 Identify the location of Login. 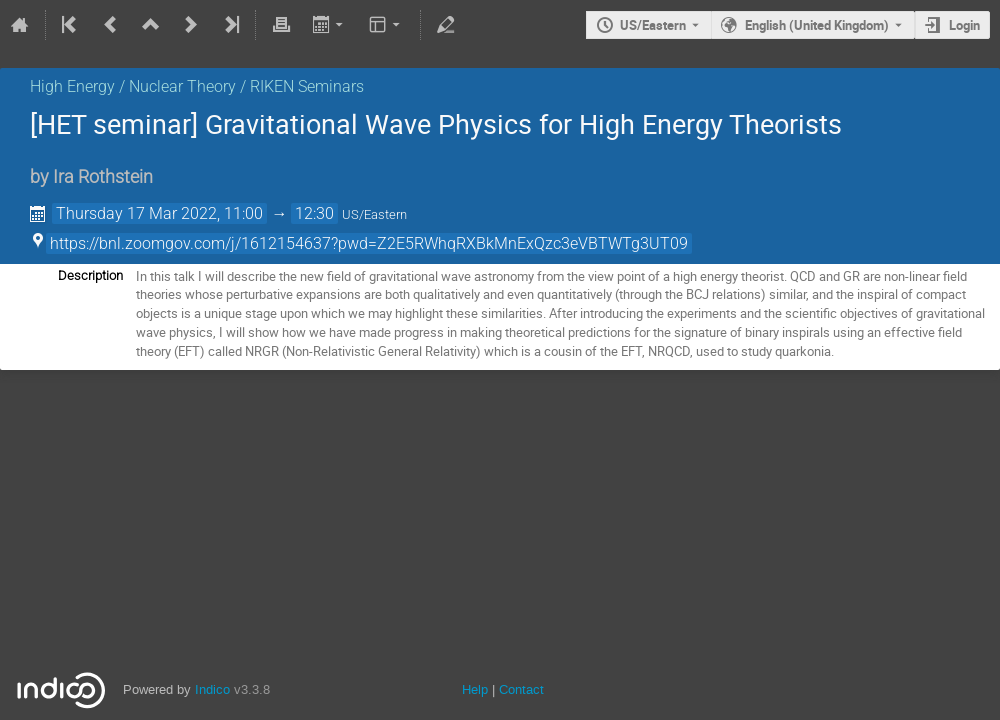
(964, 25).